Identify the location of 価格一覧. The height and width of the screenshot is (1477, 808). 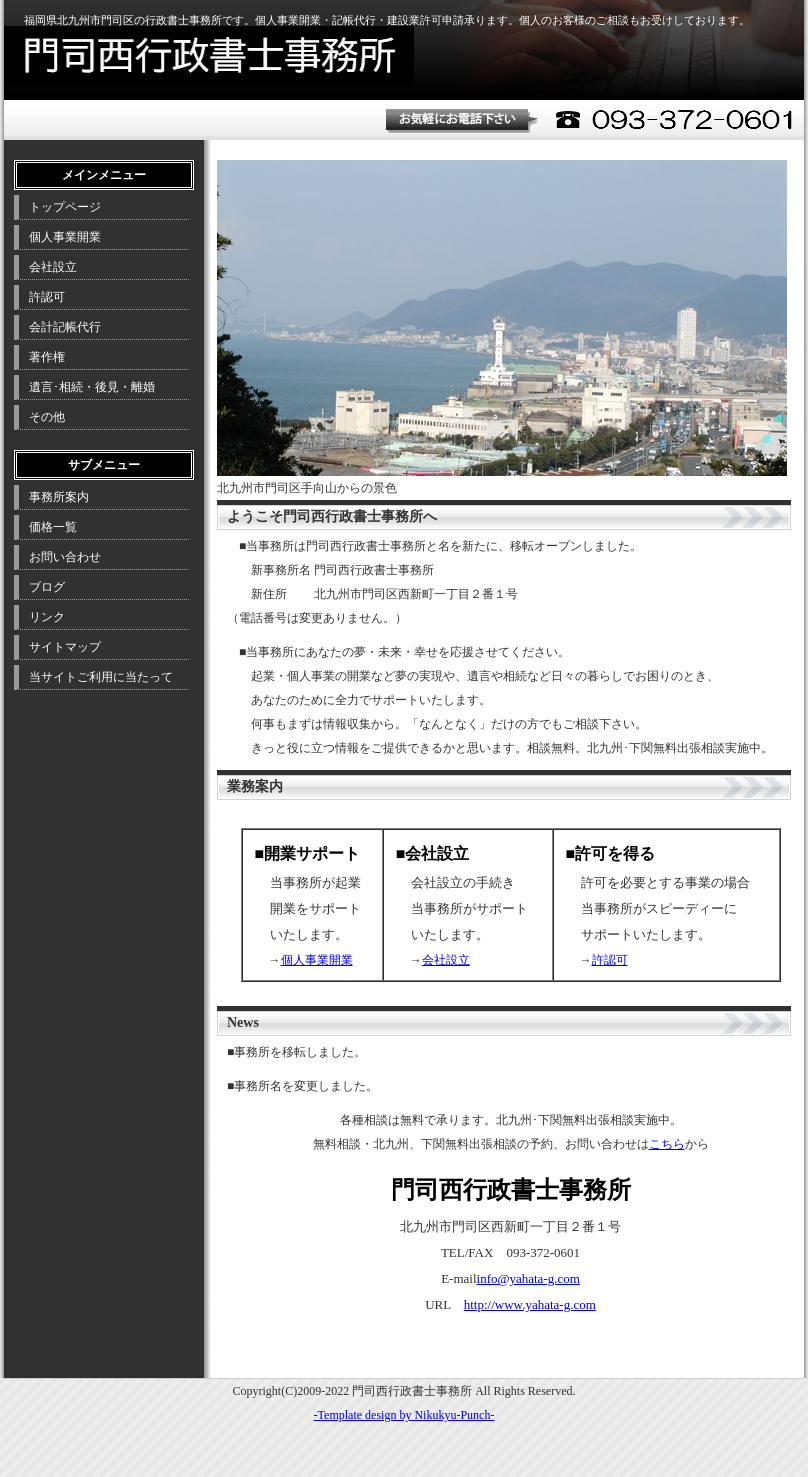
(53, 527).